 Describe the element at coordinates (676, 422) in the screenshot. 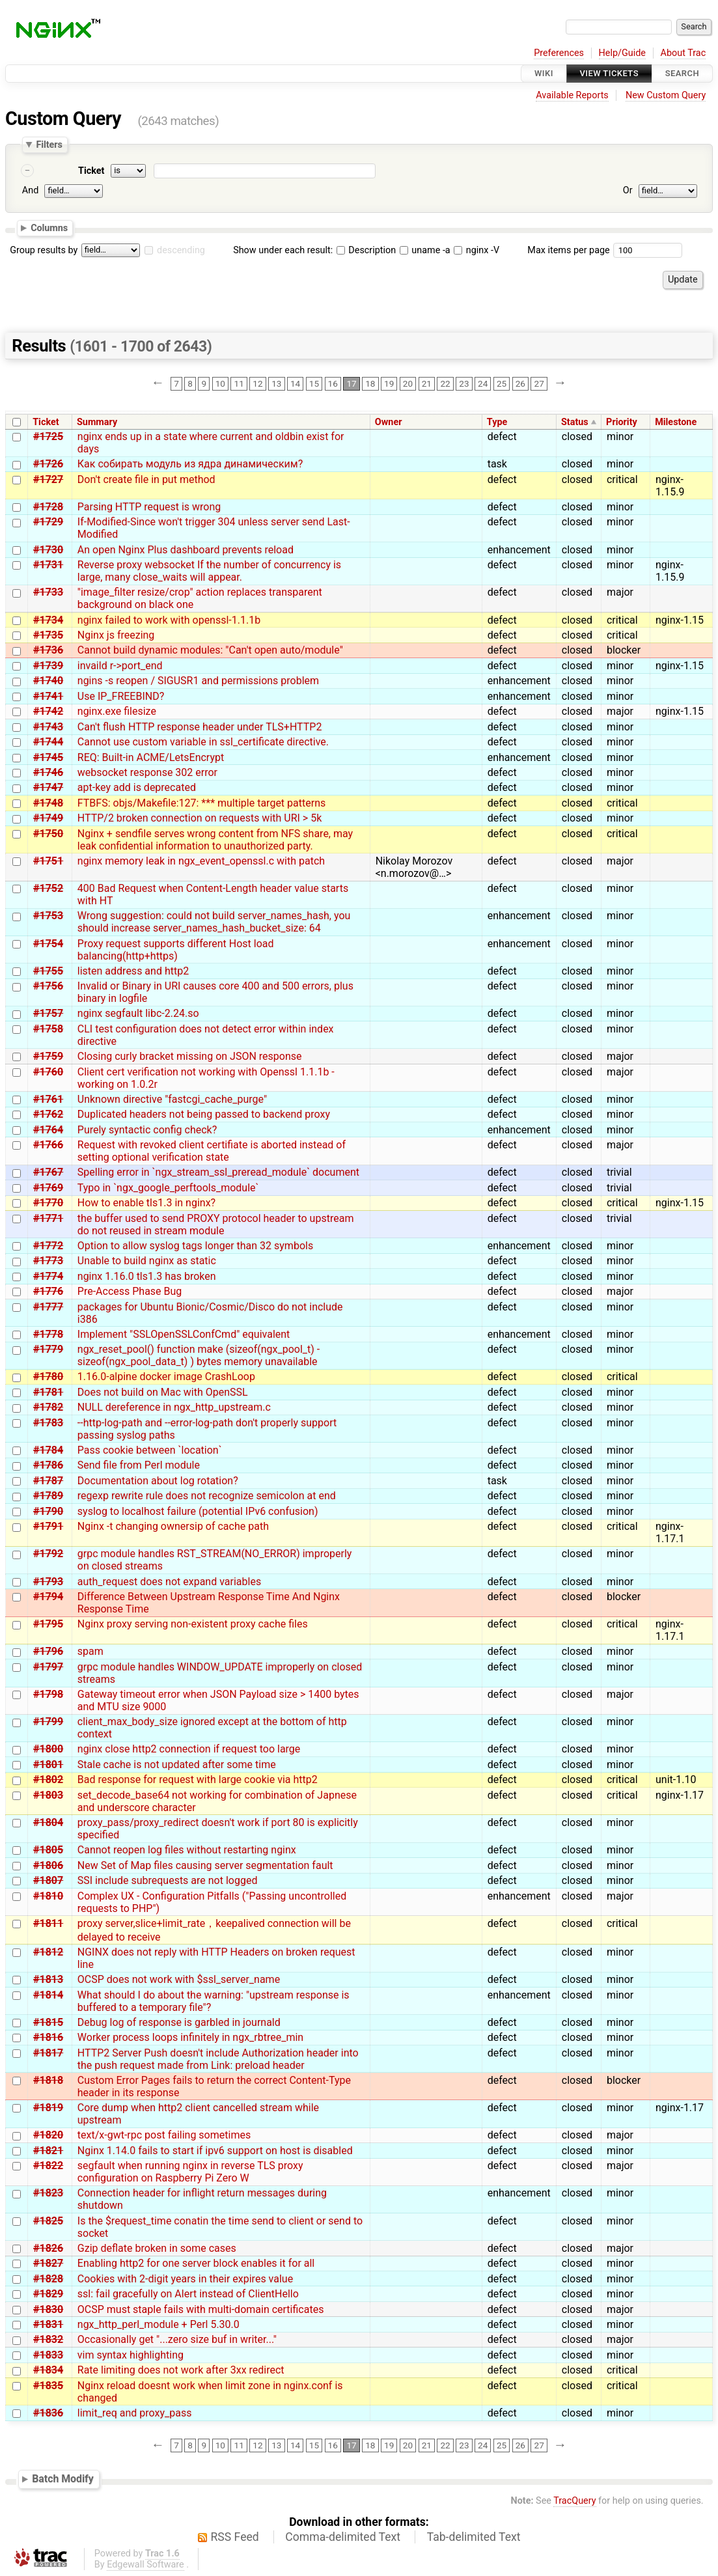

I see `Milestone` at that location.